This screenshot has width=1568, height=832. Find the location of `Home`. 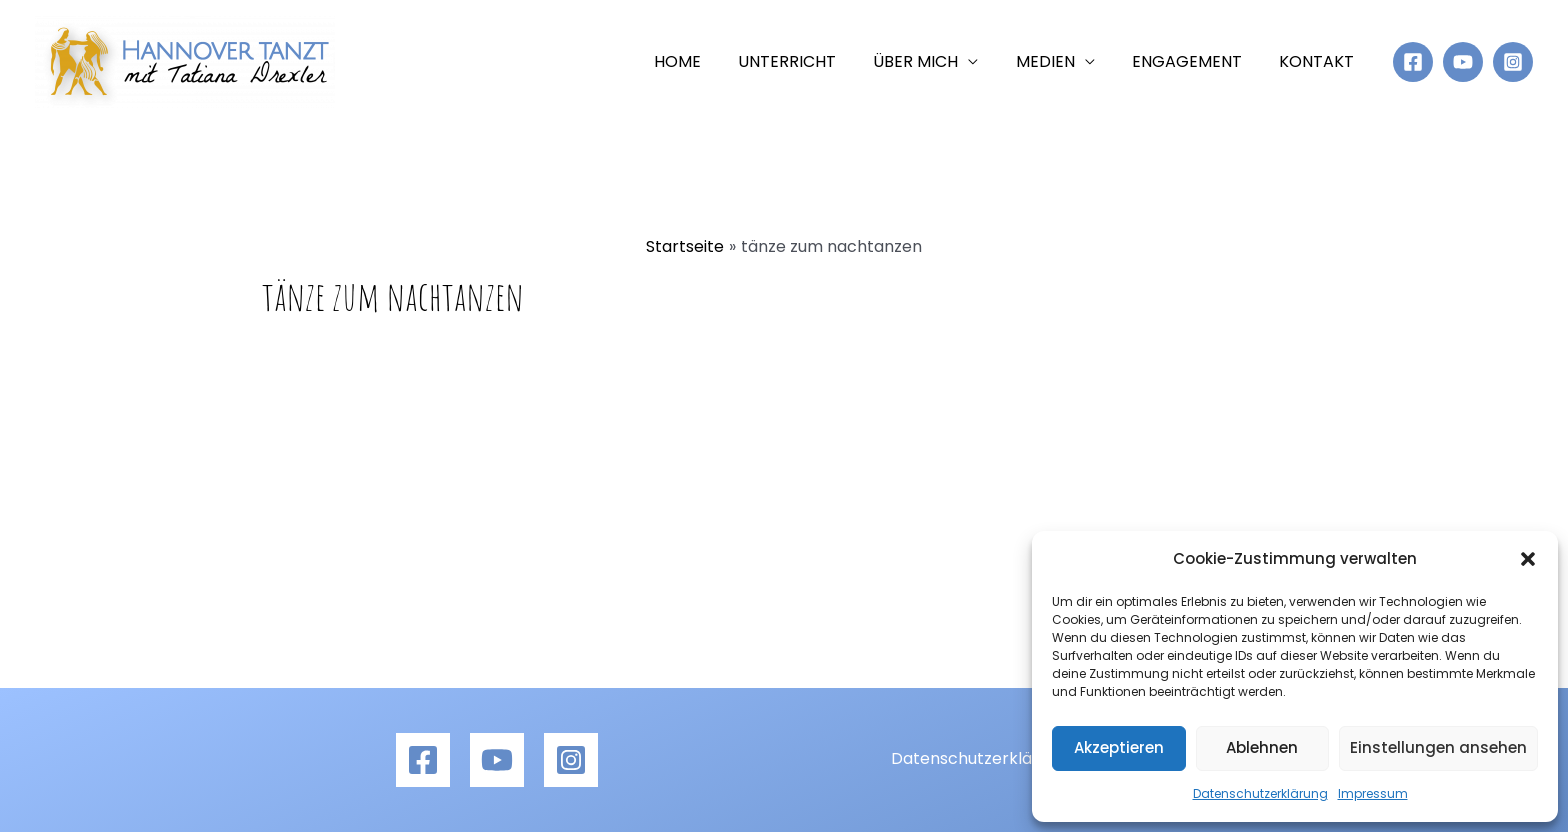

Home is located at coordinates (706, 61).